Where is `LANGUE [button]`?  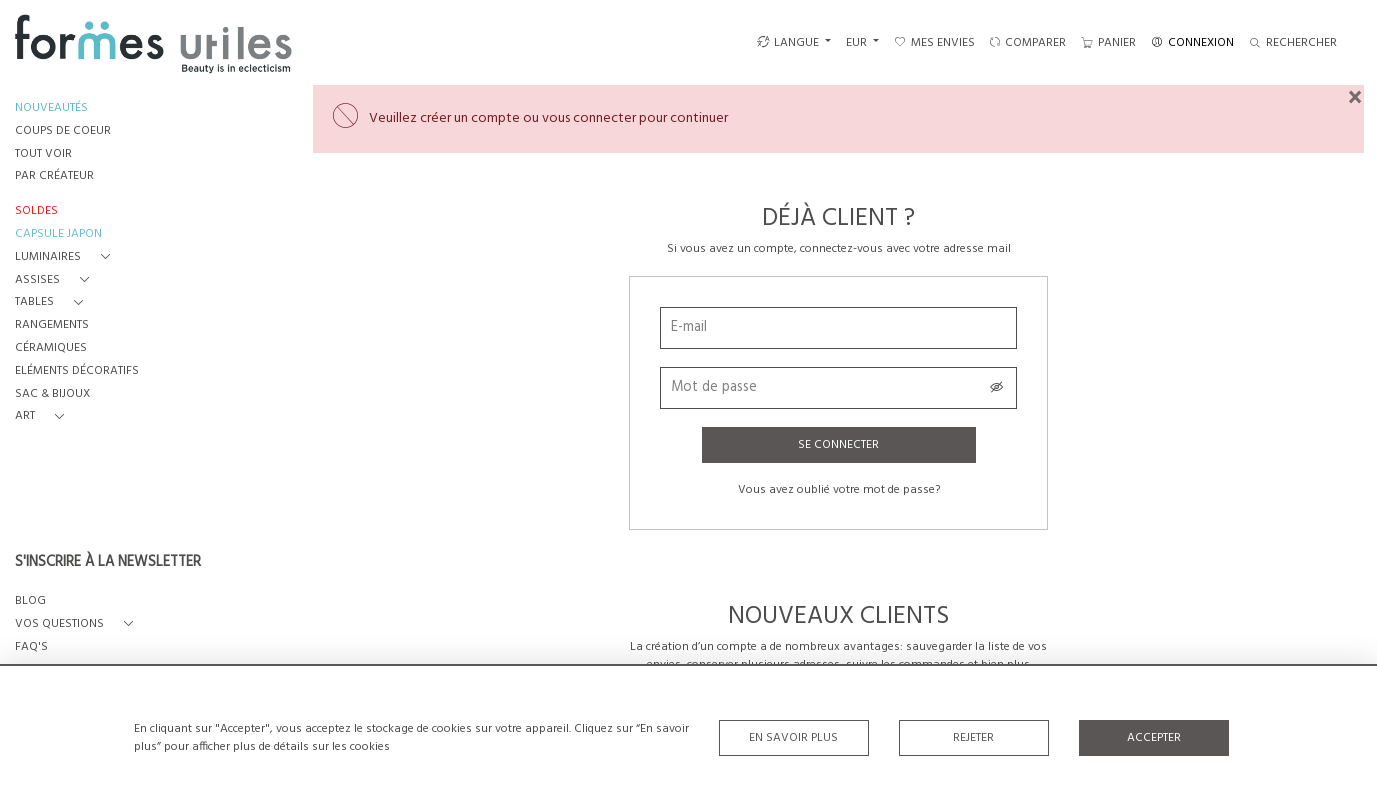 LANGUE [button] is located at coordinates (788, 43).